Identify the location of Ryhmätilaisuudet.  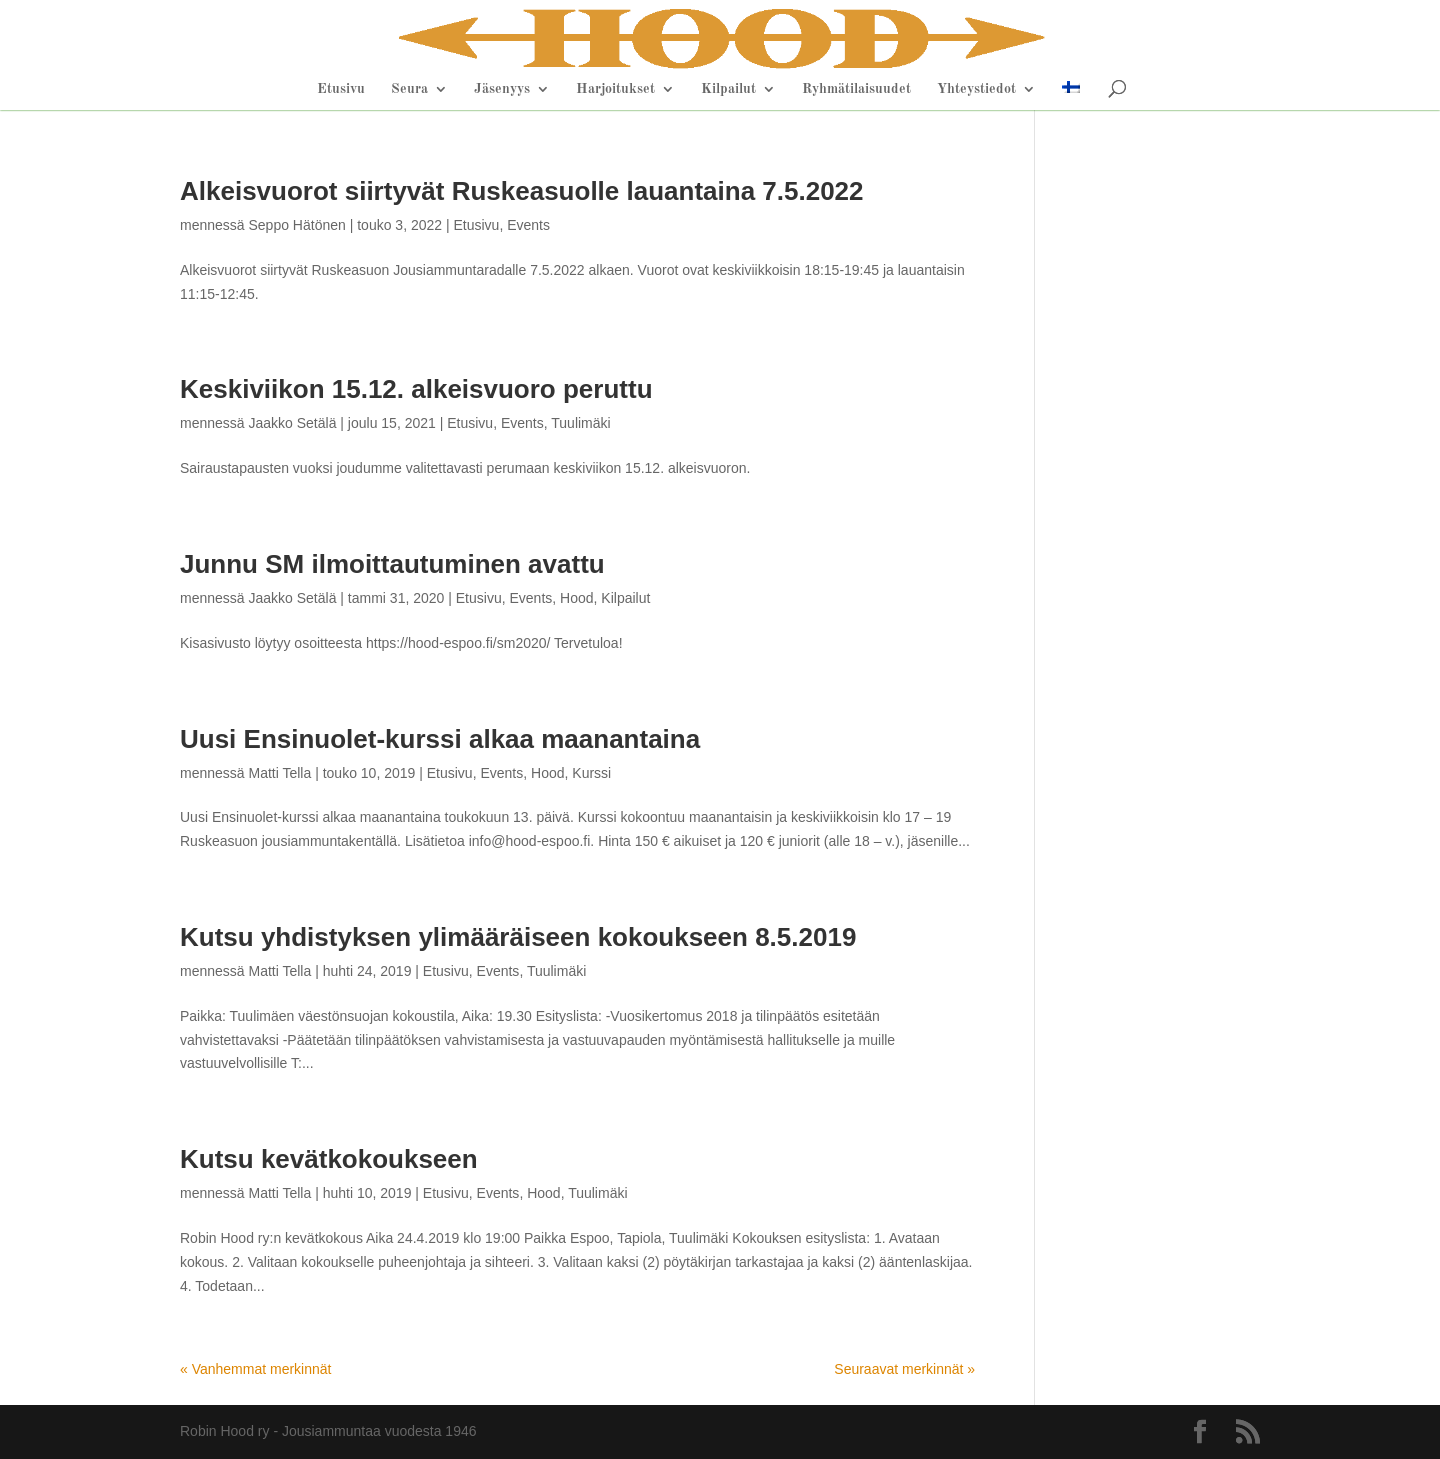
(856, 89).